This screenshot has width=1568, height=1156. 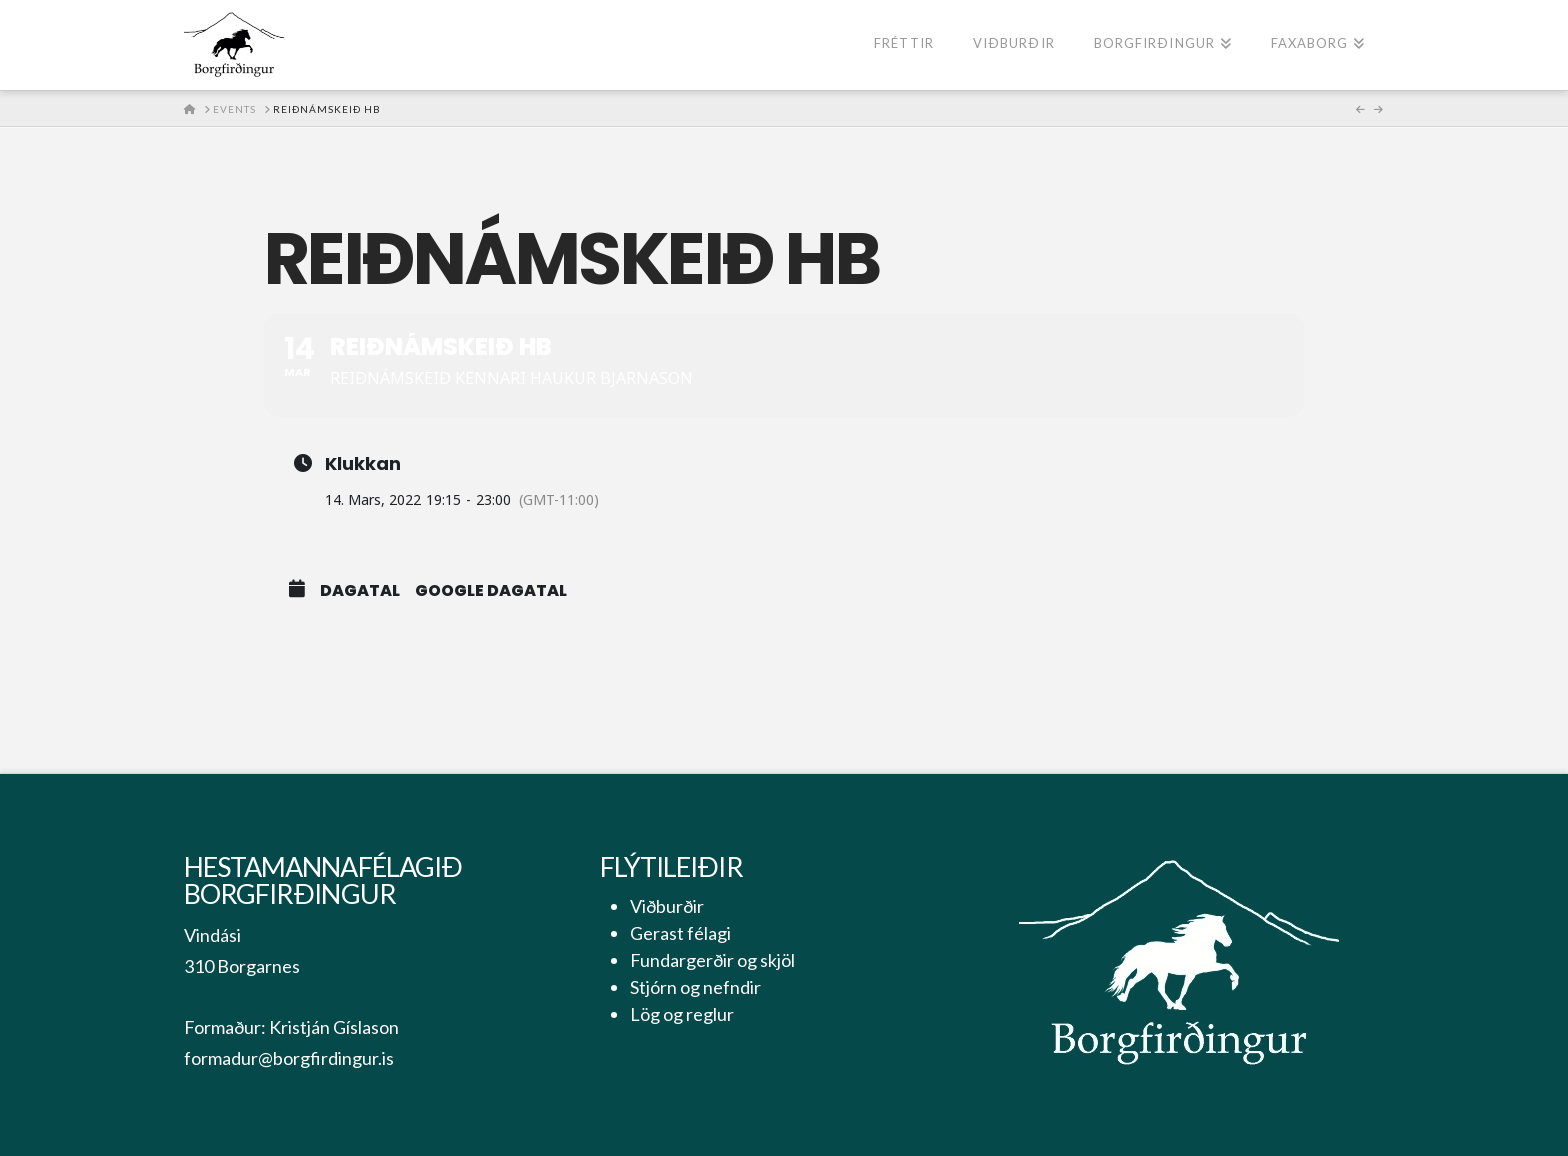 I want to click on Fundargerðir og skjöl, so click(x=712, y=960).